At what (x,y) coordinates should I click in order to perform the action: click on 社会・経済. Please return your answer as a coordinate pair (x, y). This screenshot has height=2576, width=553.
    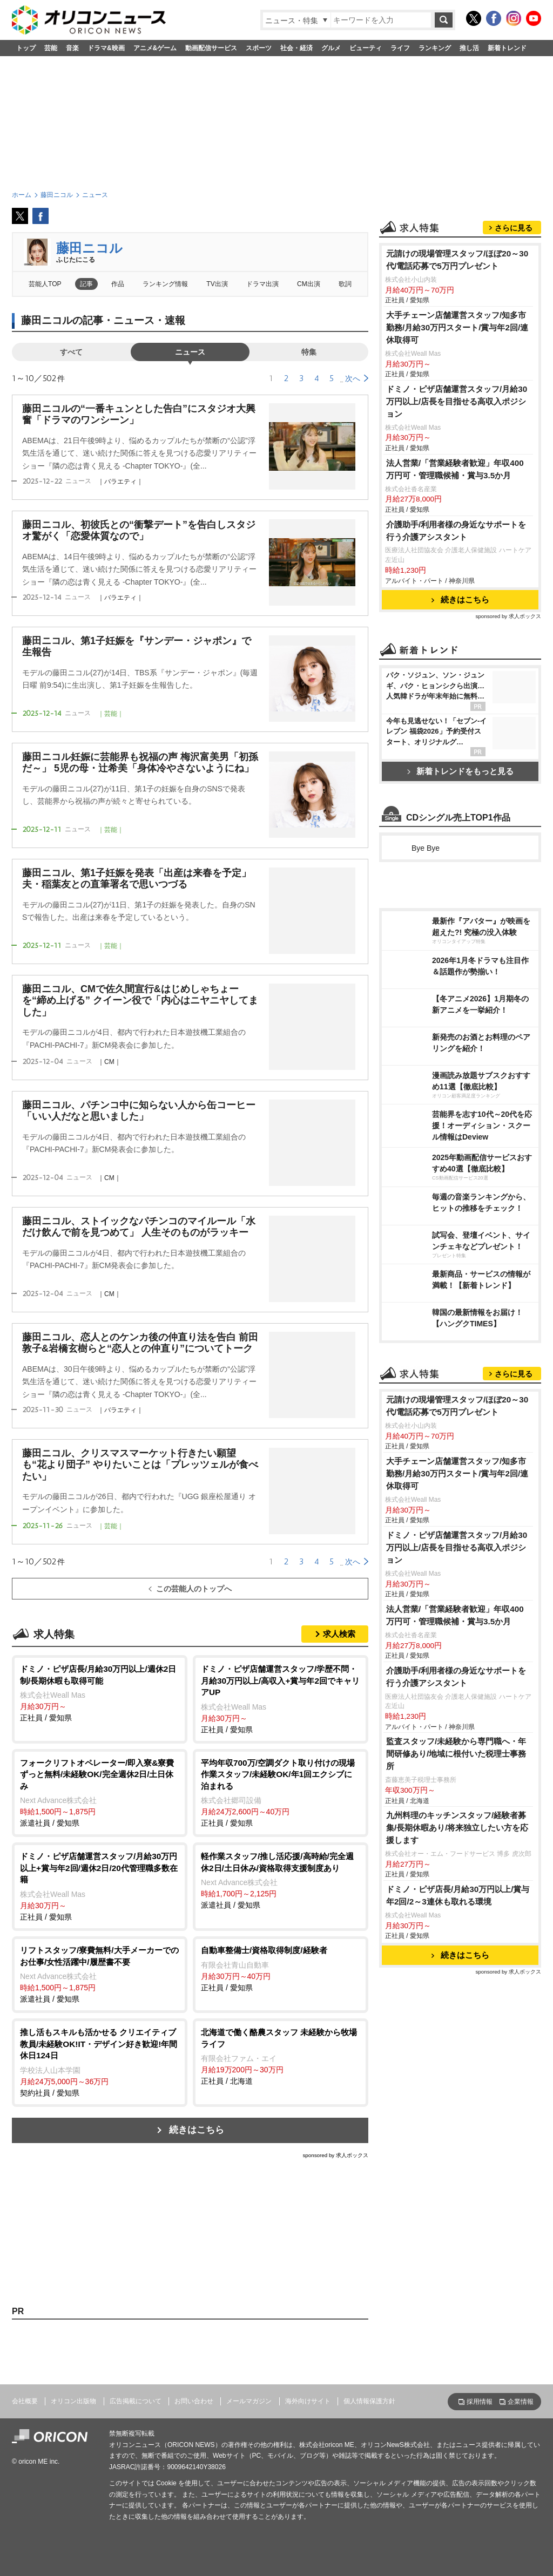
    Looking at the image, I should click on (296, 48).